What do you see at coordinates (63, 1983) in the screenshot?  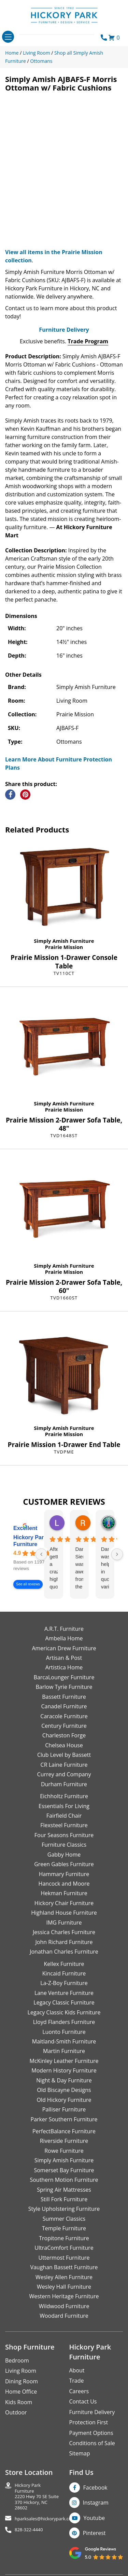 I see `La-Z-Boy Furniture` at bounding box center [63, 1983].